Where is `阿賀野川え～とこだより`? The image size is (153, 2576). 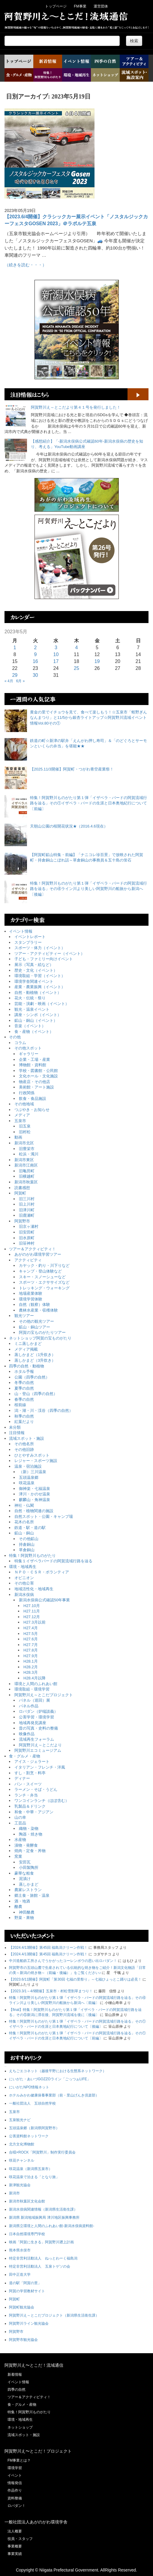
阿賀野川え～とこだより is located at coordinates (40, 1745).